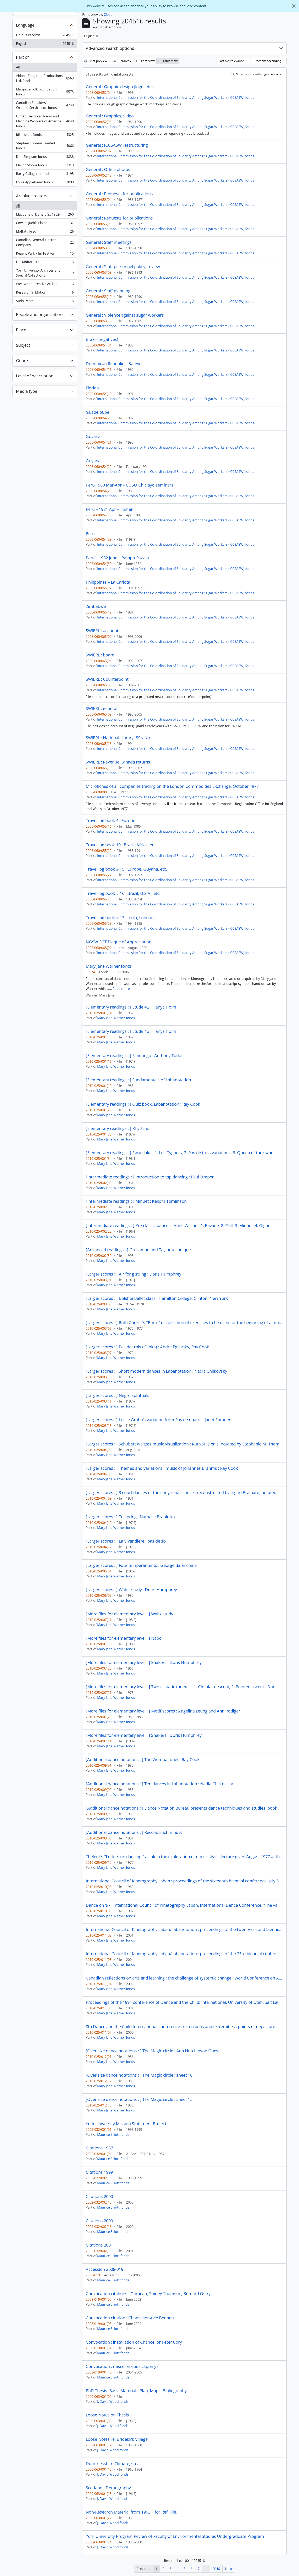 This screenshot has height=2576, width=299. What do you see at coordinates (96, 606) in the screenshot?
I see `Zimbabwe` at bounding box center [96, 606].